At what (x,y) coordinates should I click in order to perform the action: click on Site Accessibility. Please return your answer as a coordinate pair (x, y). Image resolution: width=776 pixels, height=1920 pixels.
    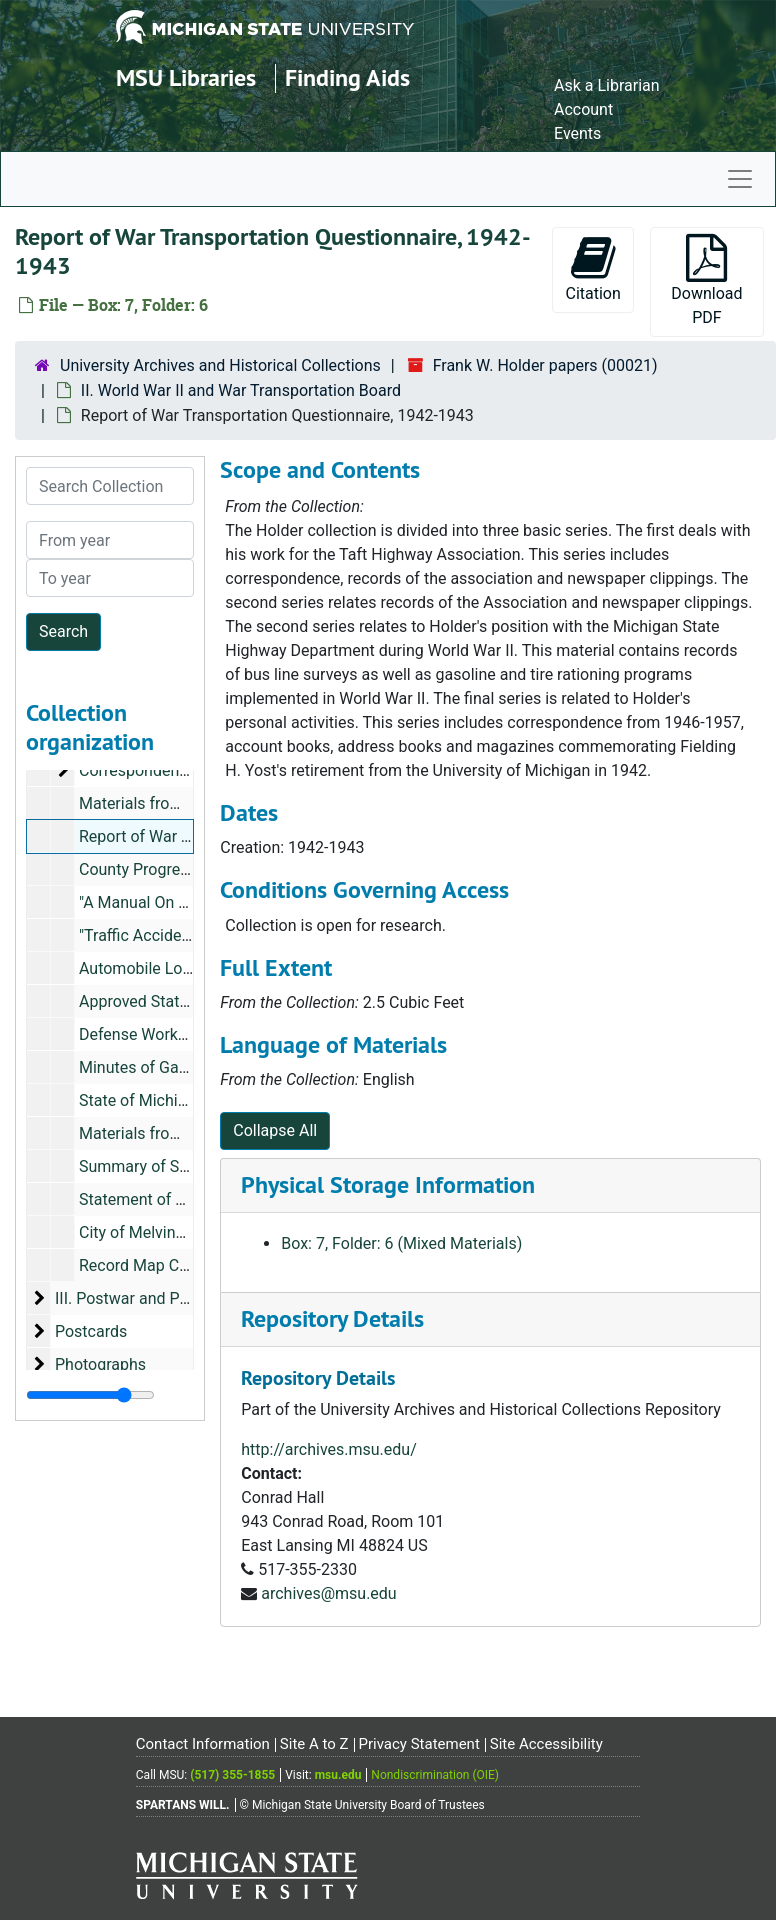
    Looking at the image, I should click on (546, 1744).